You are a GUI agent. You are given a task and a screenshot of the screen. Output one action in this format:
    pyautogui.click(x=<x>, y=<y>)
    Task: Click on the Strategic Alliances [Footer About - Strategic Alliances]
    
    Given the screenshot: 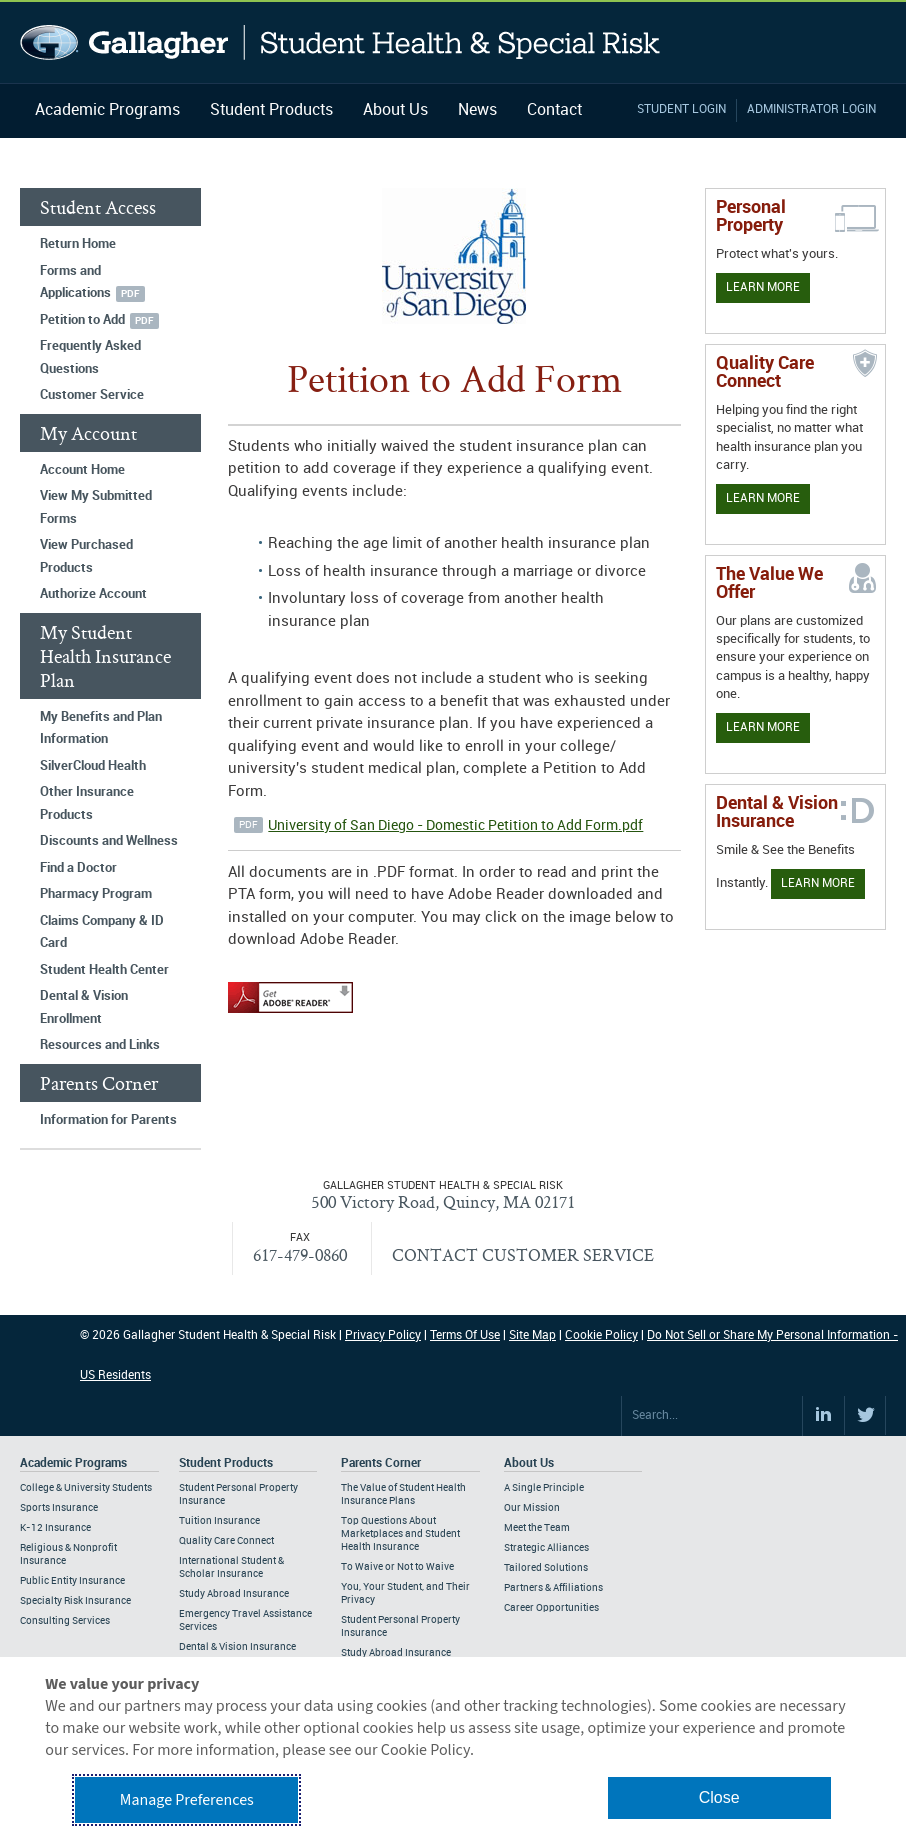 What is the action you would take?
    pyautogui.click(x=546, y=1548)
    